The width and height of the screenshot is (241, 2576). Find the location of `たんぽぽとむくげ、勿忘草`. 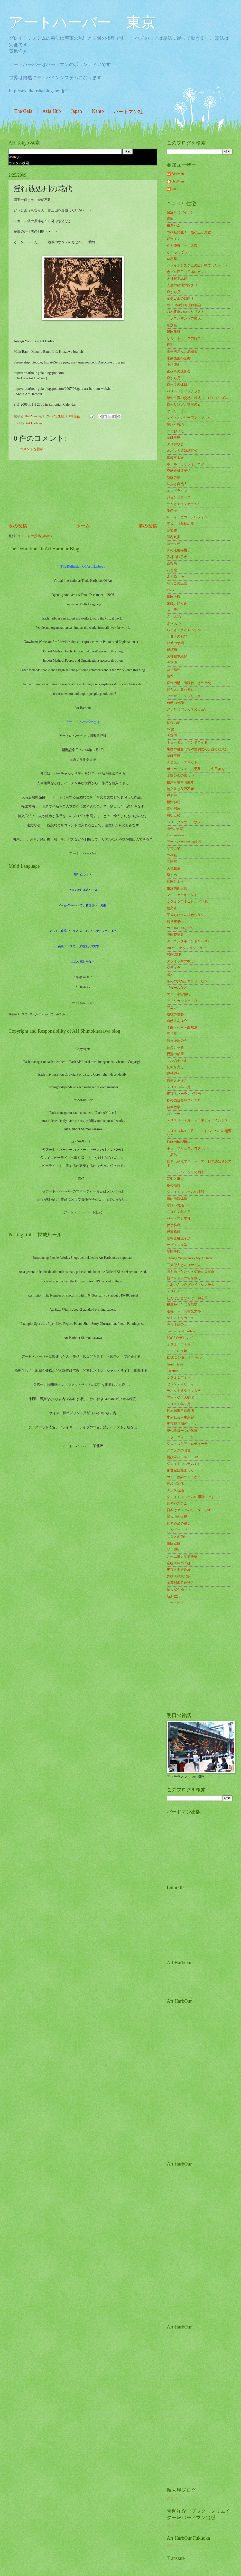

たんぽぽとむくげ、勿忘草 is located at coordinates (187, 1298).